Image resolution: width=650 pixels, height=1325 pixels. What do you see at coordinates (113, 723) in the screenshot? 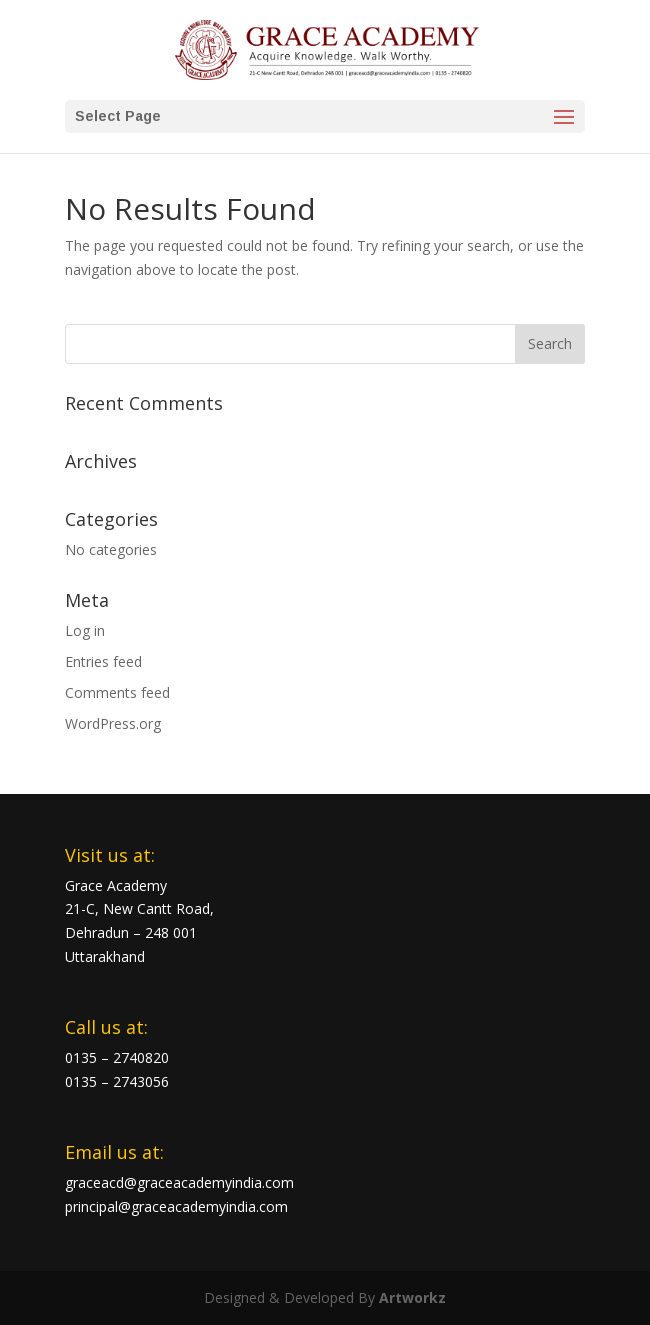
I see `WordPress.org` at bounding box center [113, 723].